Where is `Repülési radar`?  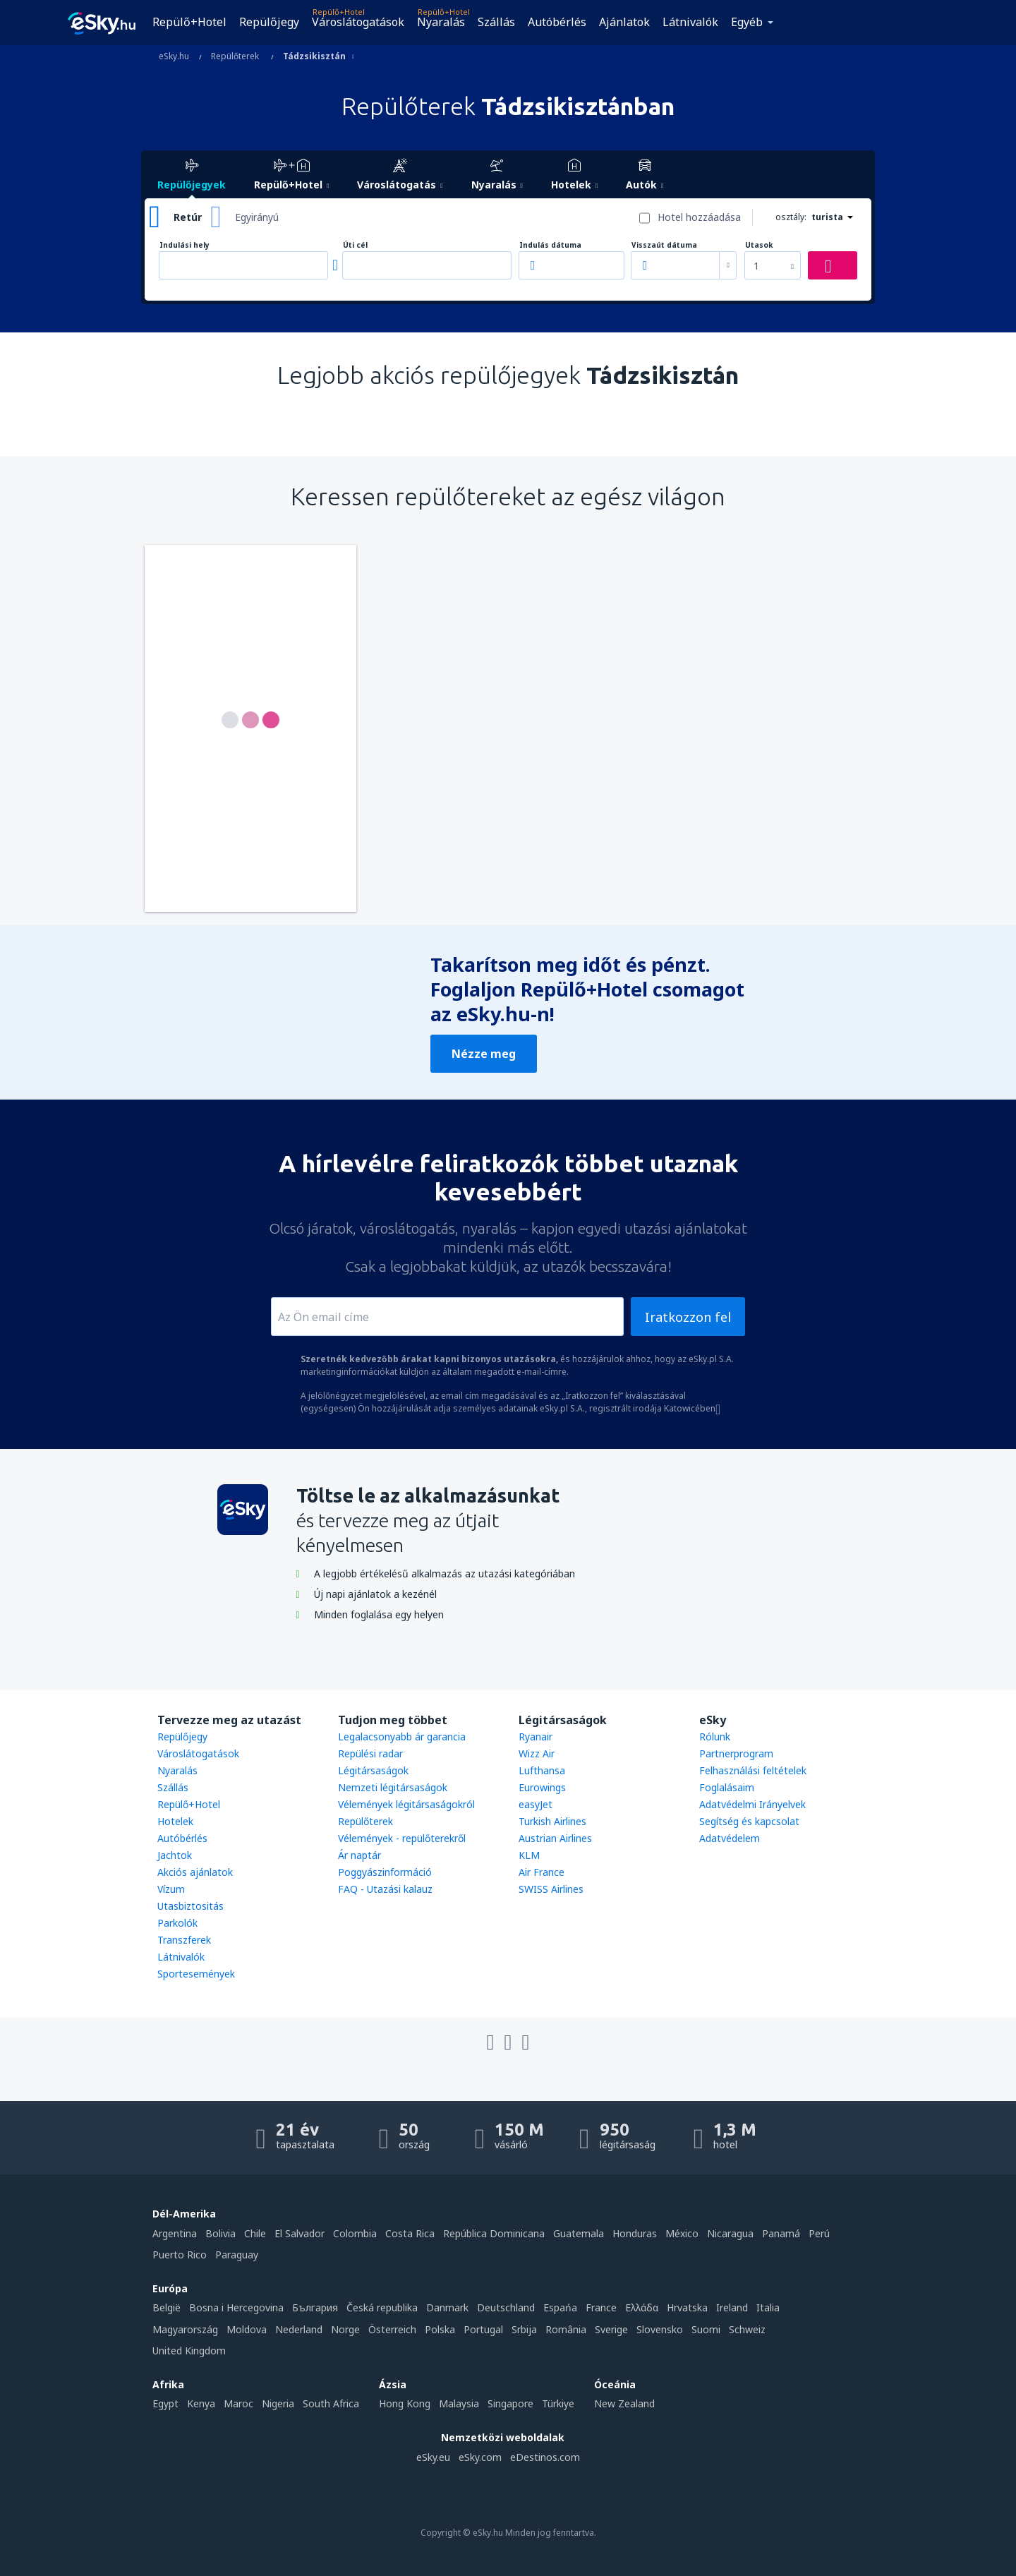 Repülési radar is located at coordinates (370, 1753).